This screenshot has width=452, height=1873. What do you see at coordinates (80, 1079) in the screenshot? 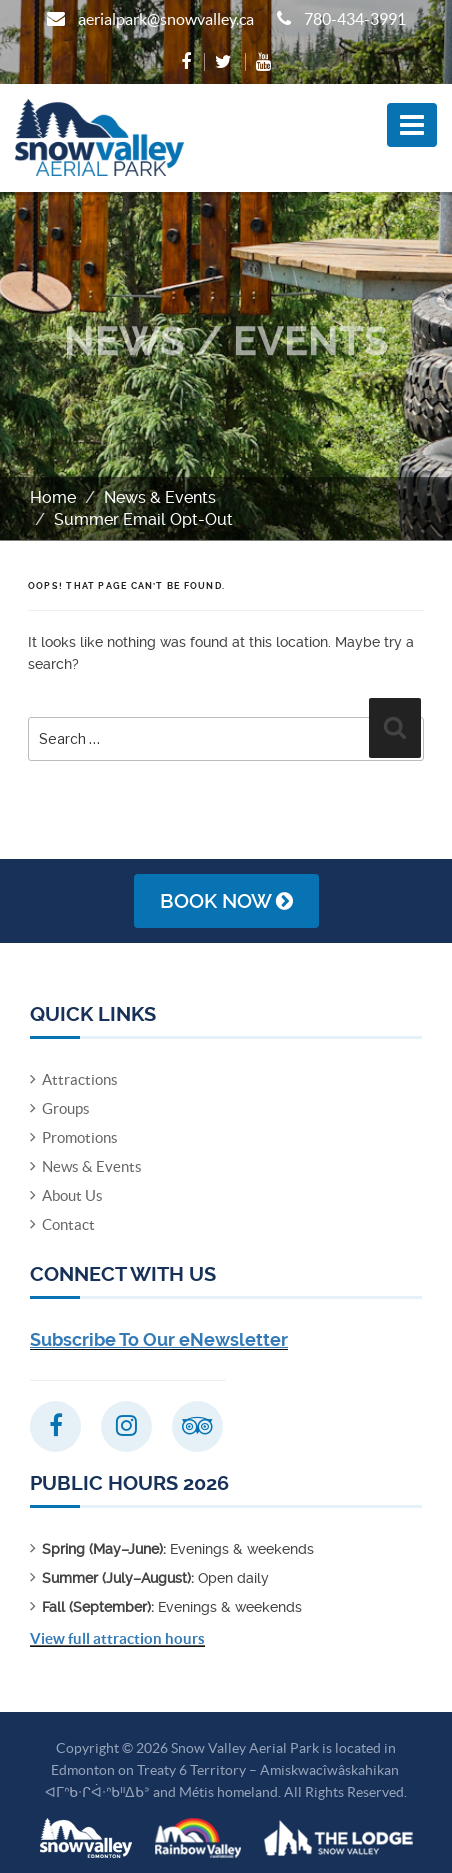
I see `Attractions` at bounding box center [80, 1079].